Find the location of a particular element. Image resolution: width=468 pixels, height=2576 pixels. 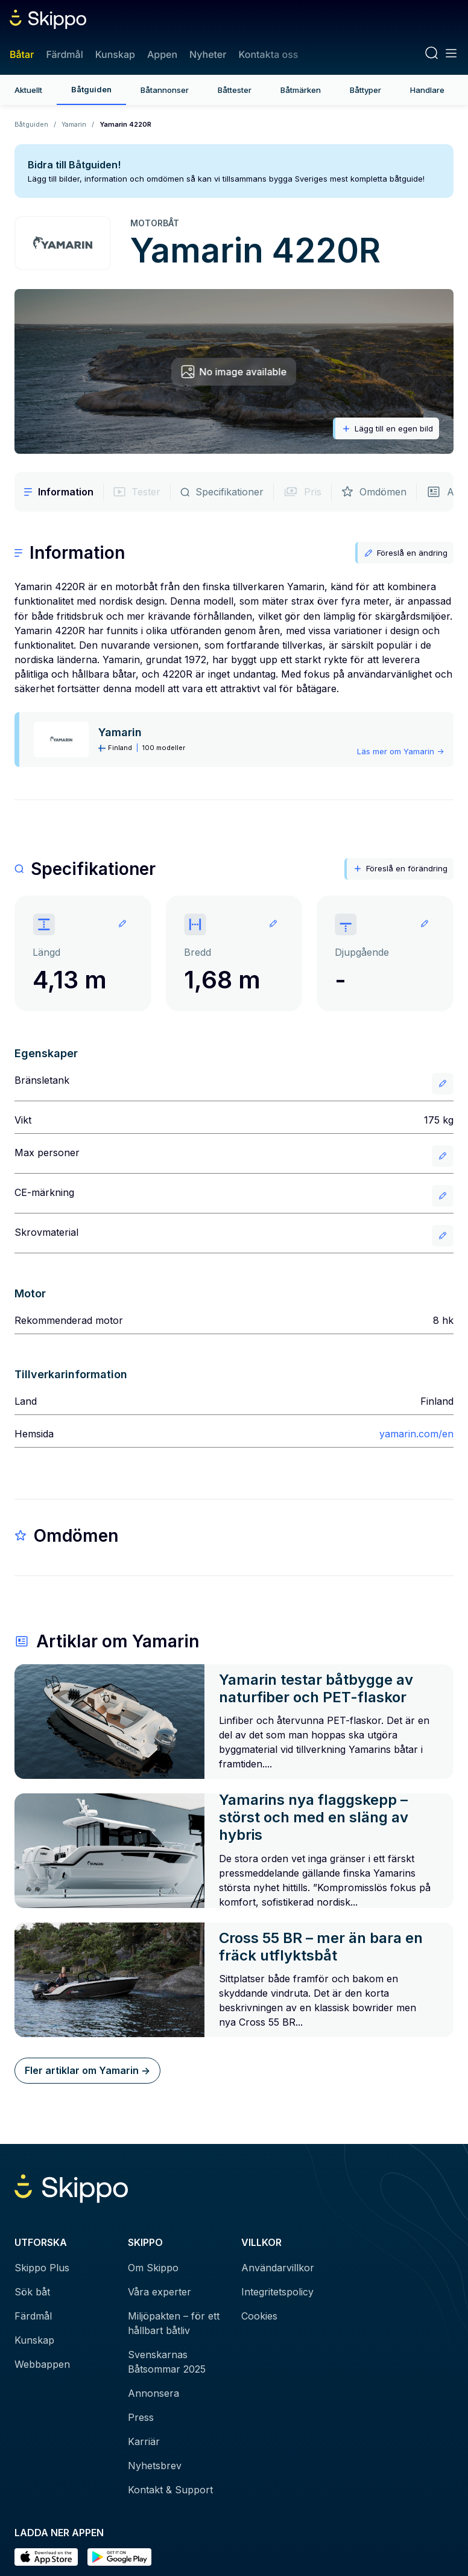

Handlare is located at coordinates (427, 90).